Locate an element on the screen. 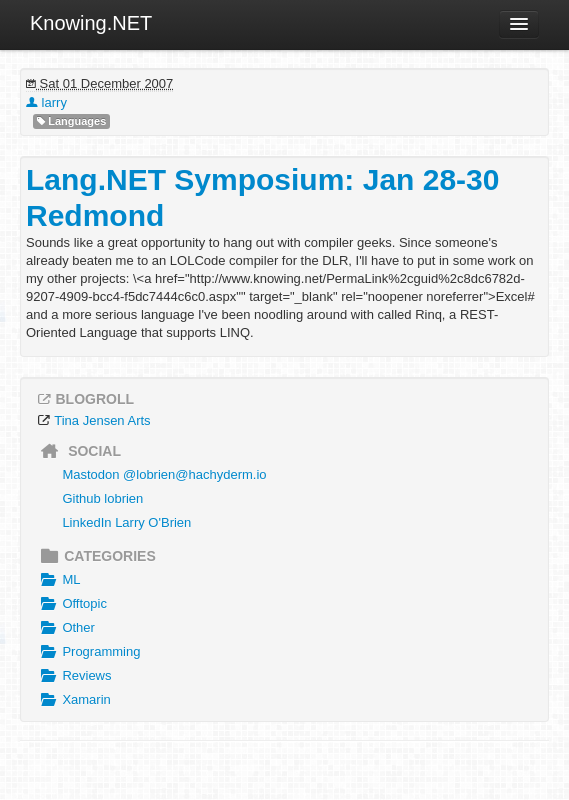  Tina Jensen Arts is located at coordinates (102, 420).